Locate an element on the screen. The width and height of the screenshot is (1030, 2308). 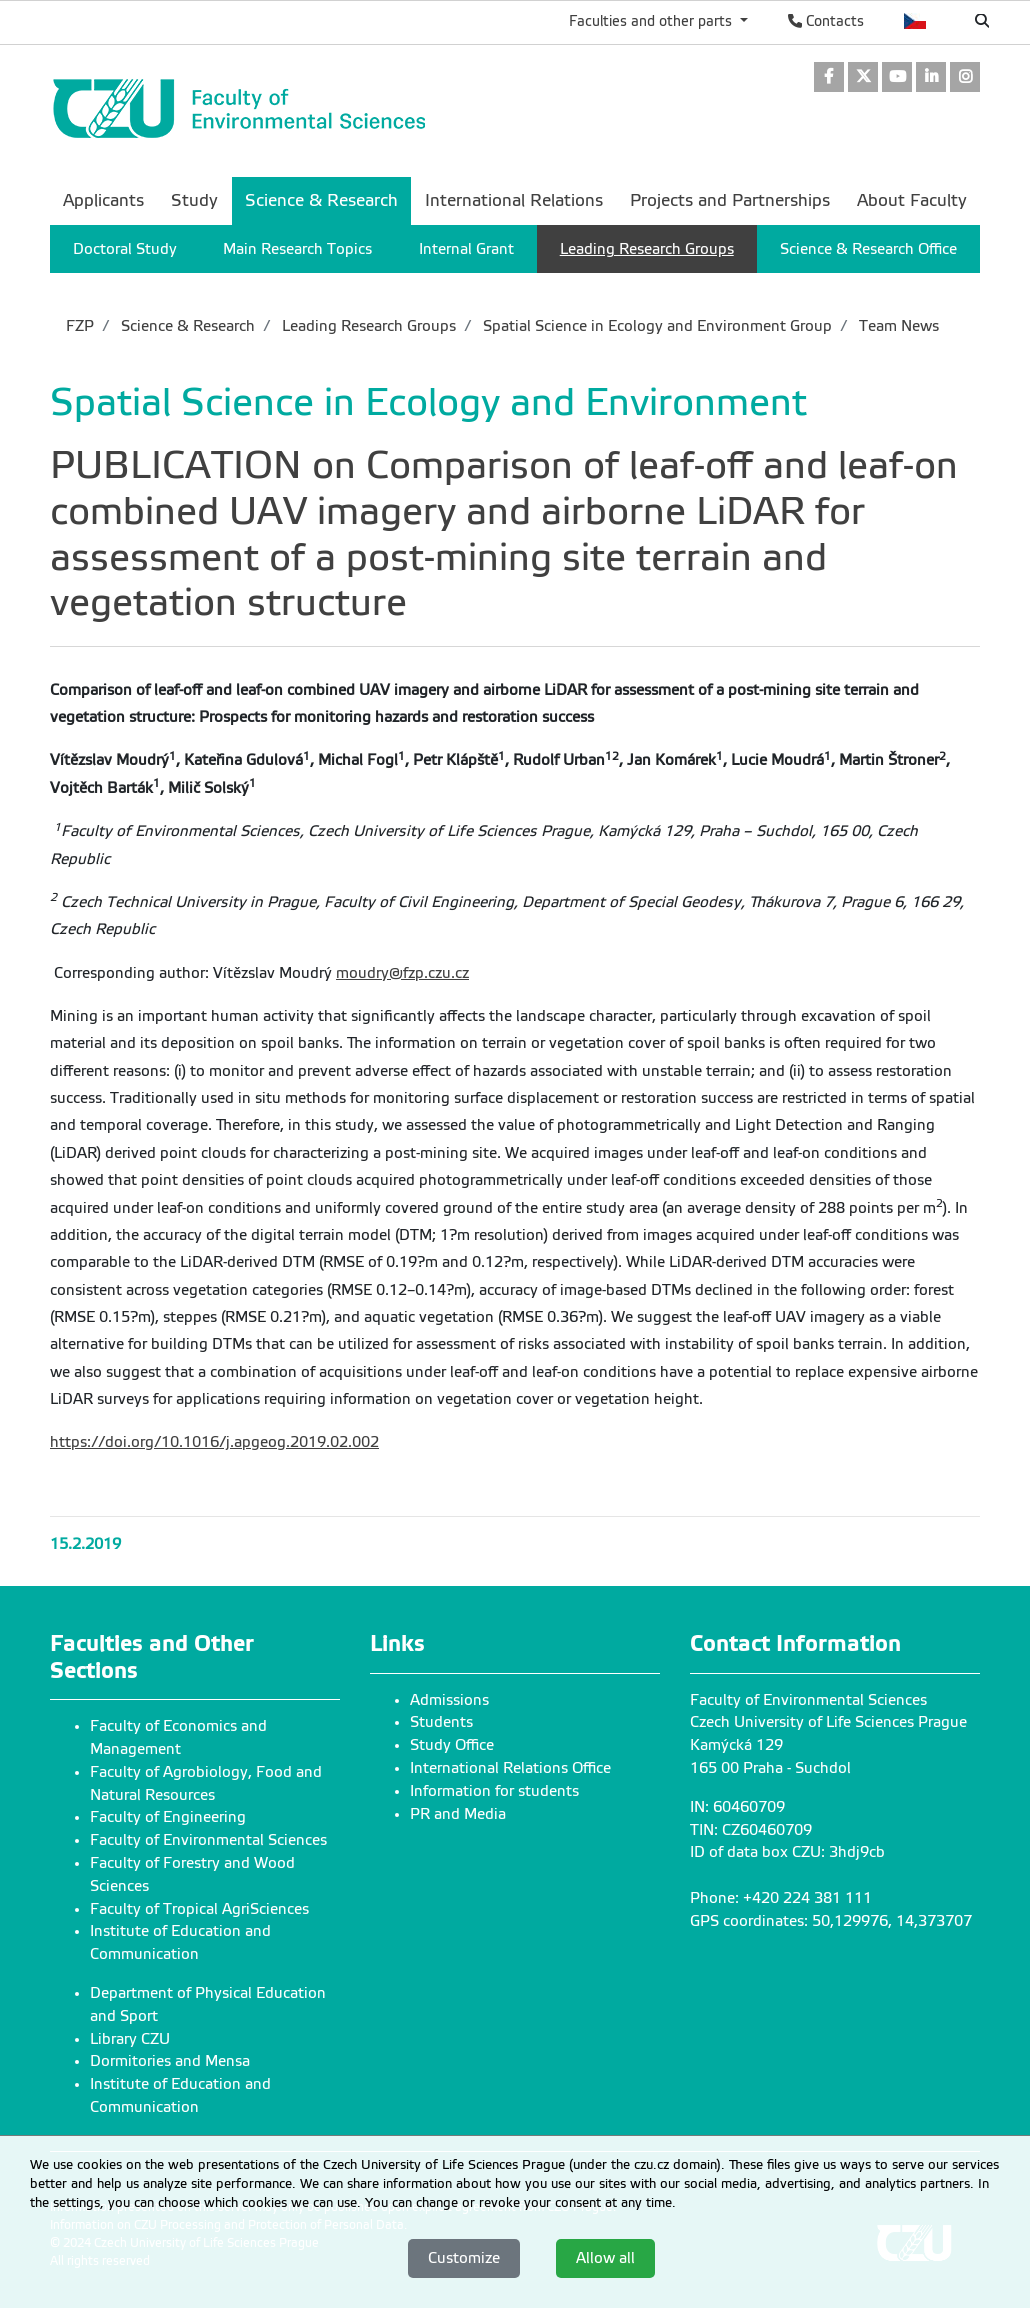
Doctoral Study [menuitem] is located at coordinates (125, 249).